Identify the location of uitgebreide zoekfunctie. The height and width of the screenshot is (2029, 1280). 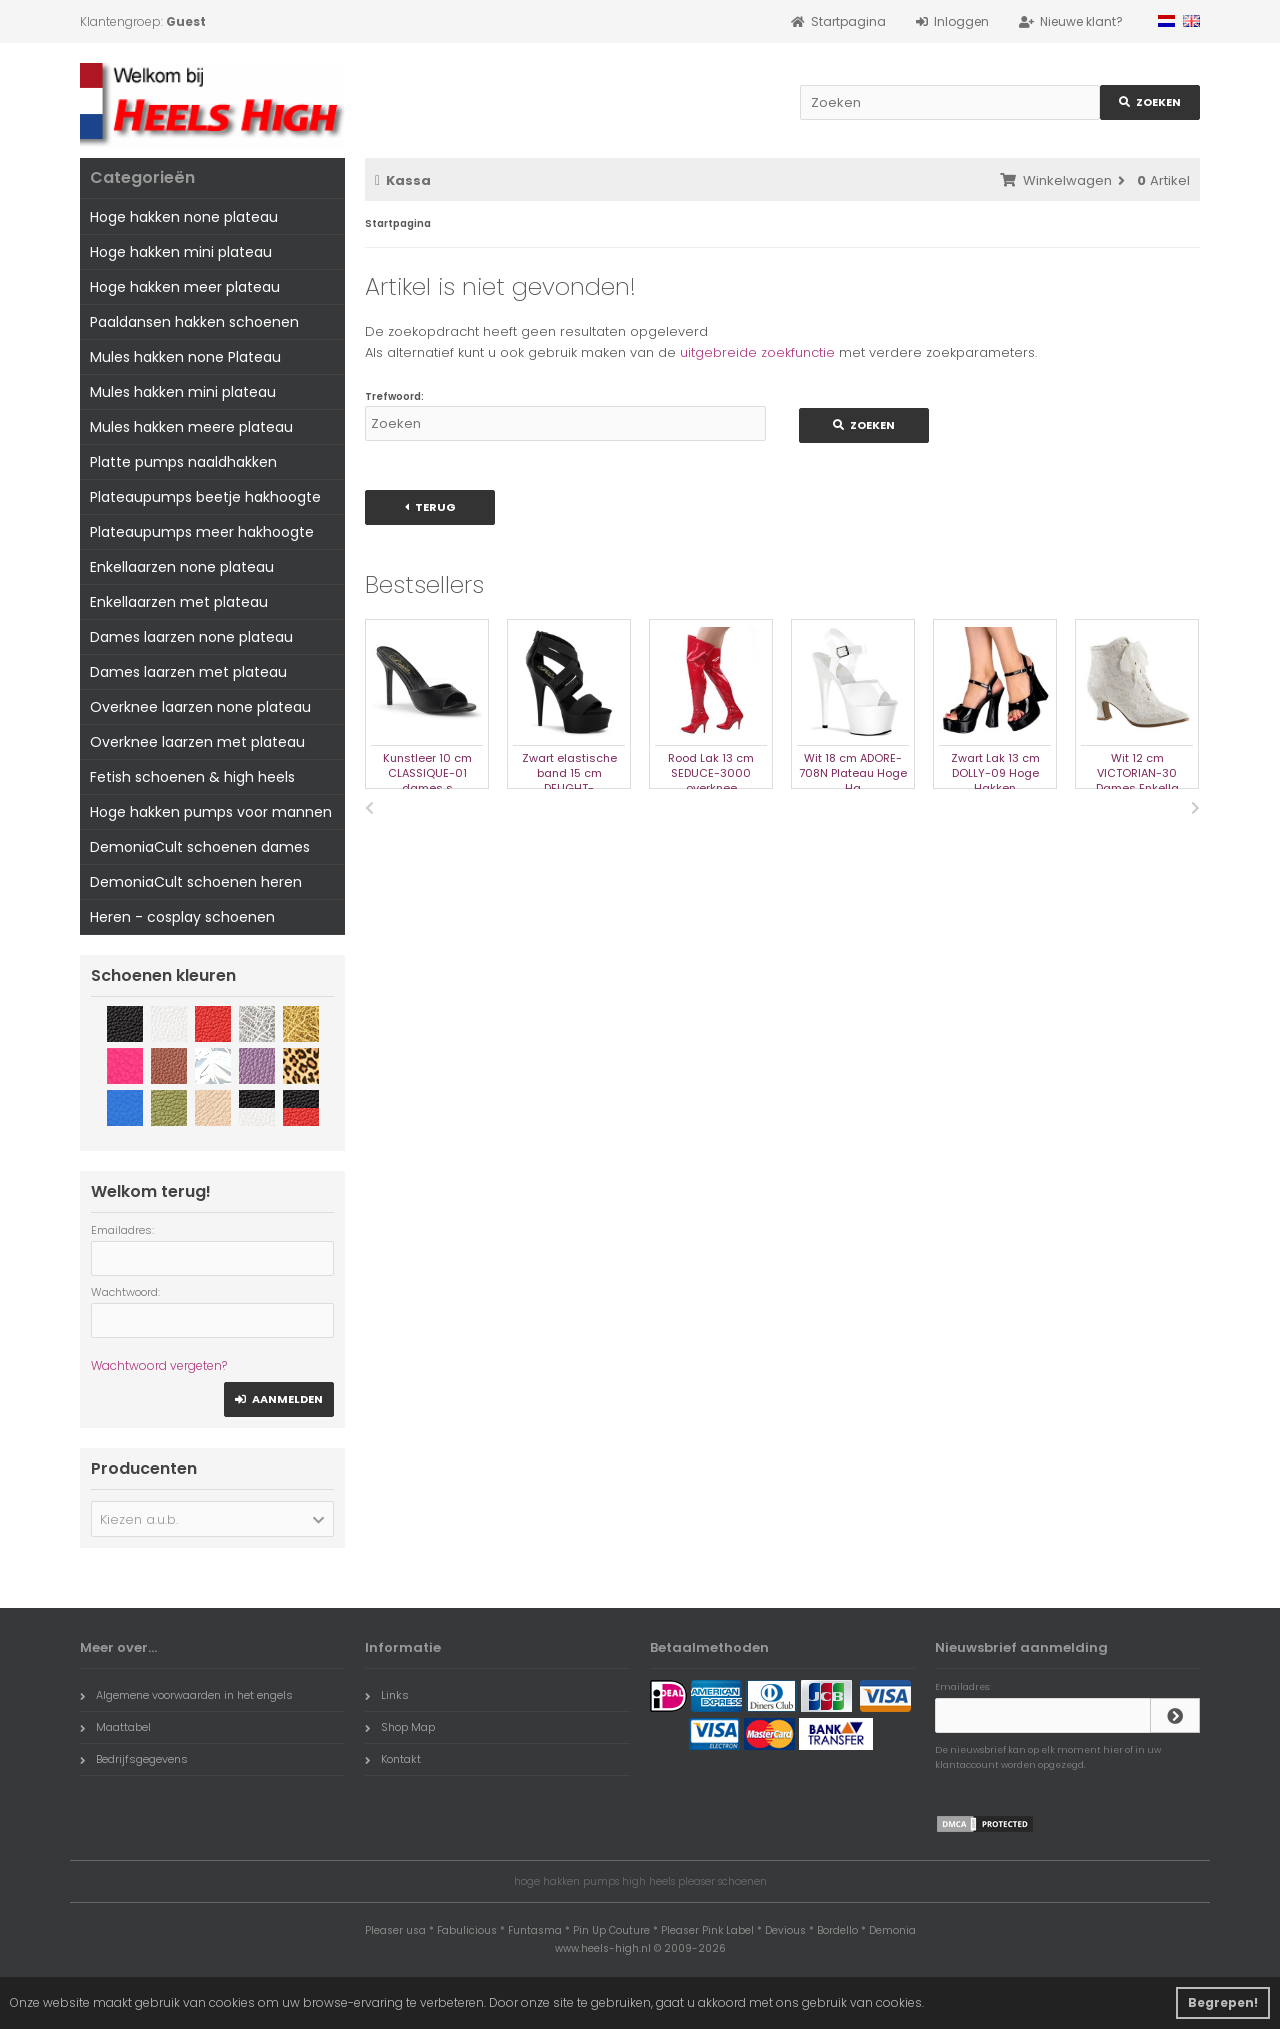
(757, 352).